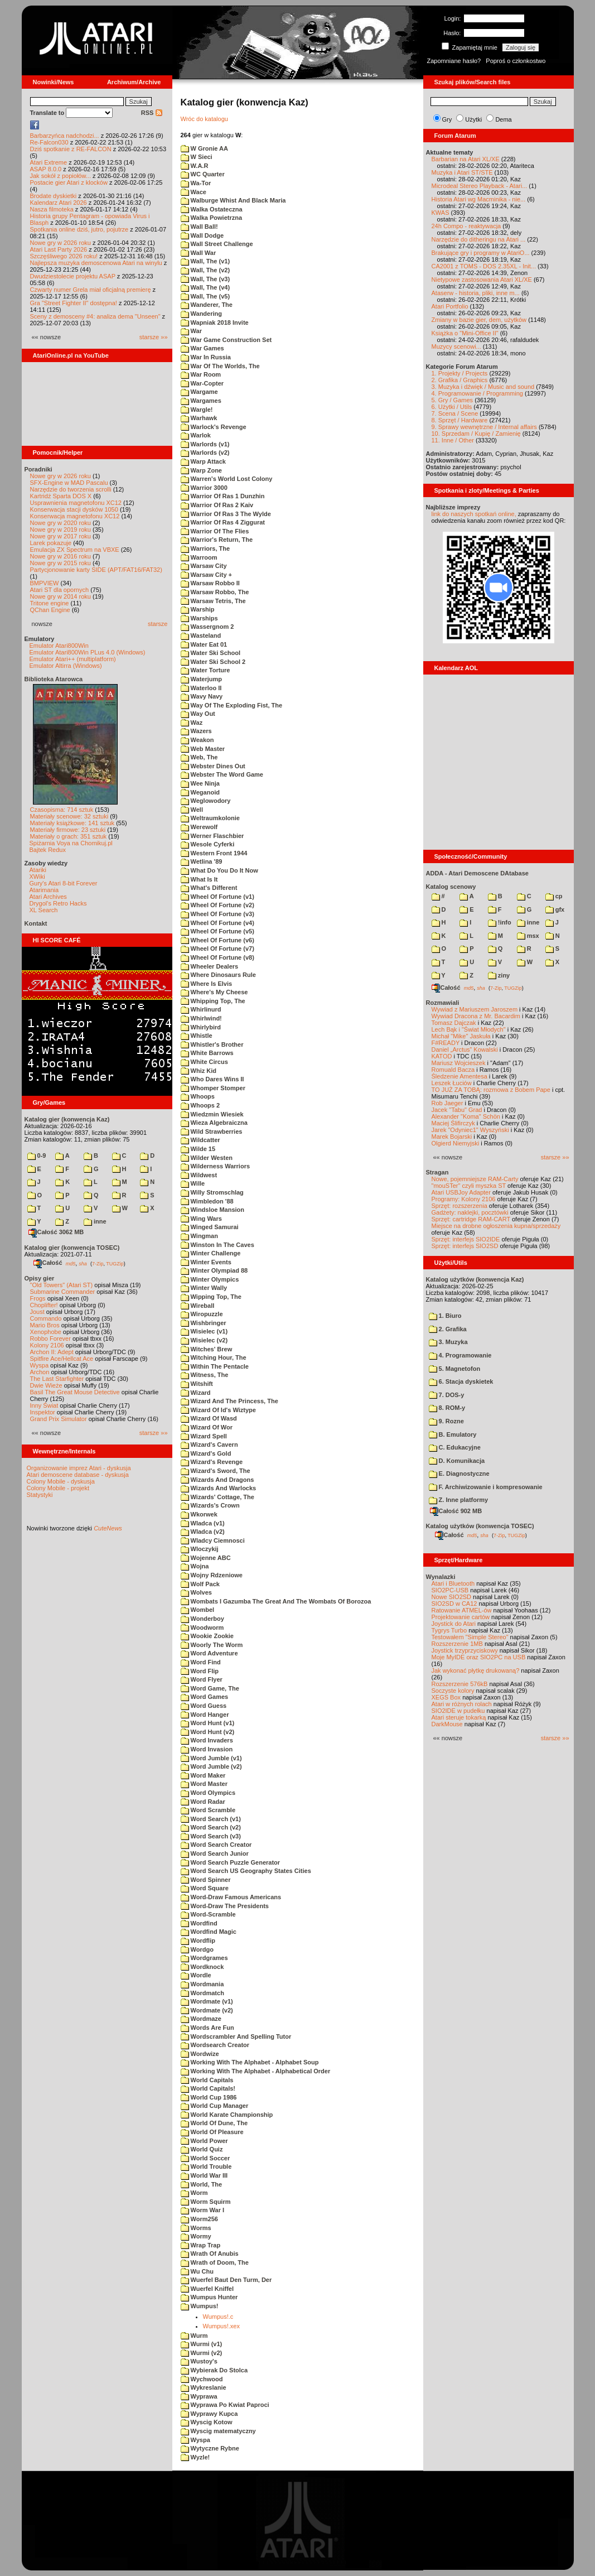 This screenshot has height=2576, width=595. What do you see at coordinates (204, 118) in the screenshot?
I see `Wróc do katalogu` at bounding box center [204, 118].